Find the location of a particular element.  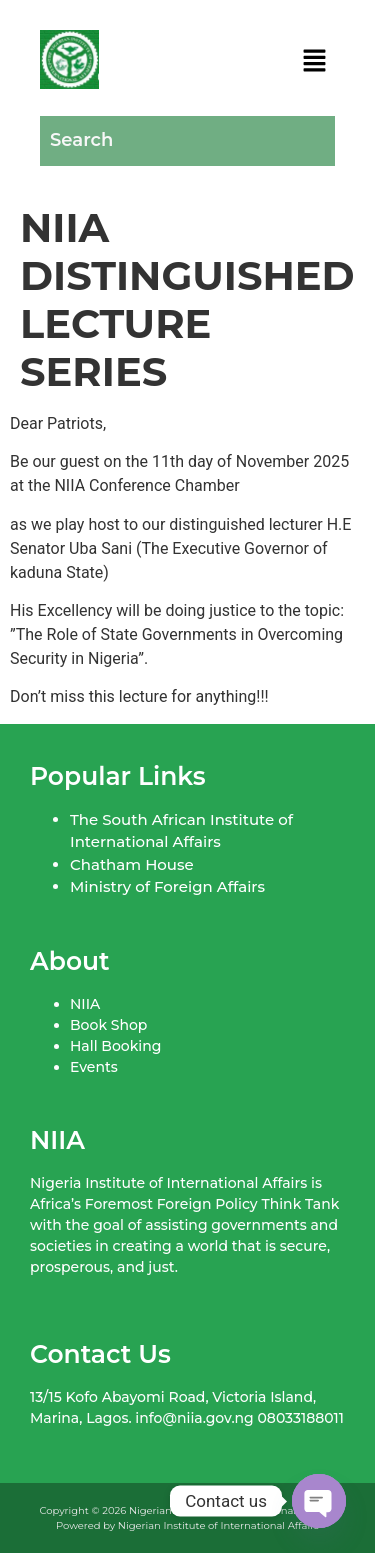

[button] is located at coordinates (315, 63).